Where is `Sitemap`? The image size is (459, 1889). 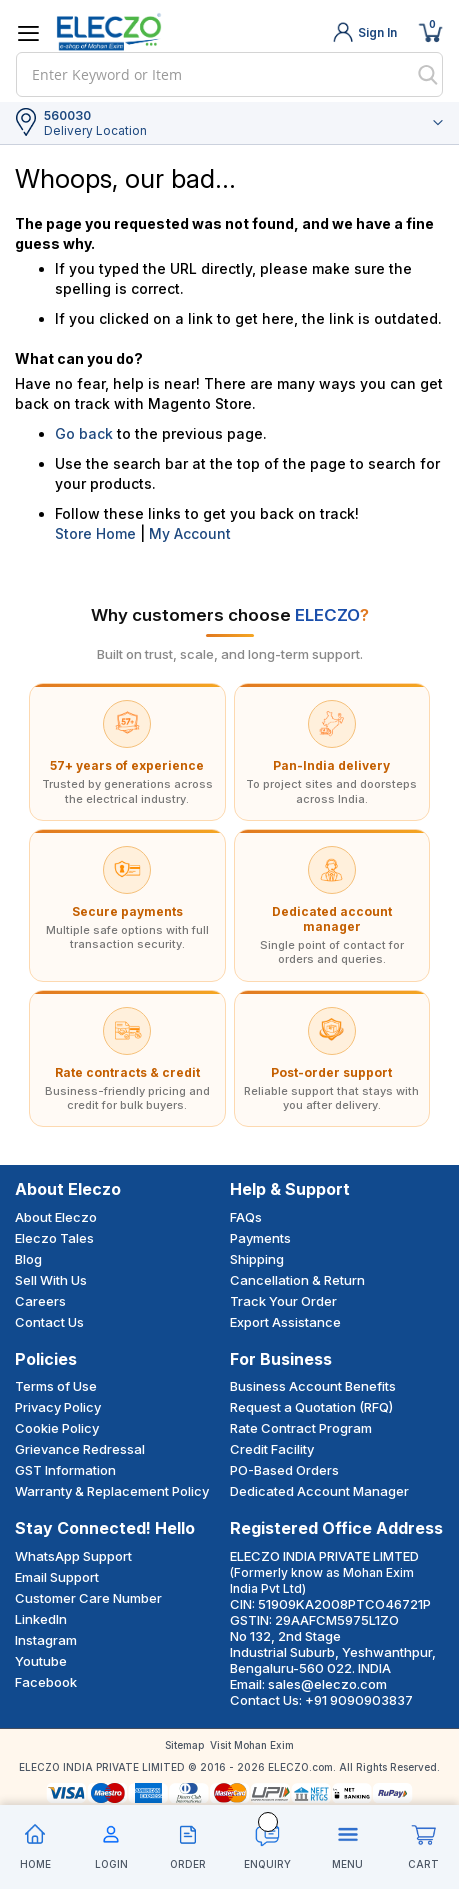
Sitemap is located at coordinates (184, 1745).